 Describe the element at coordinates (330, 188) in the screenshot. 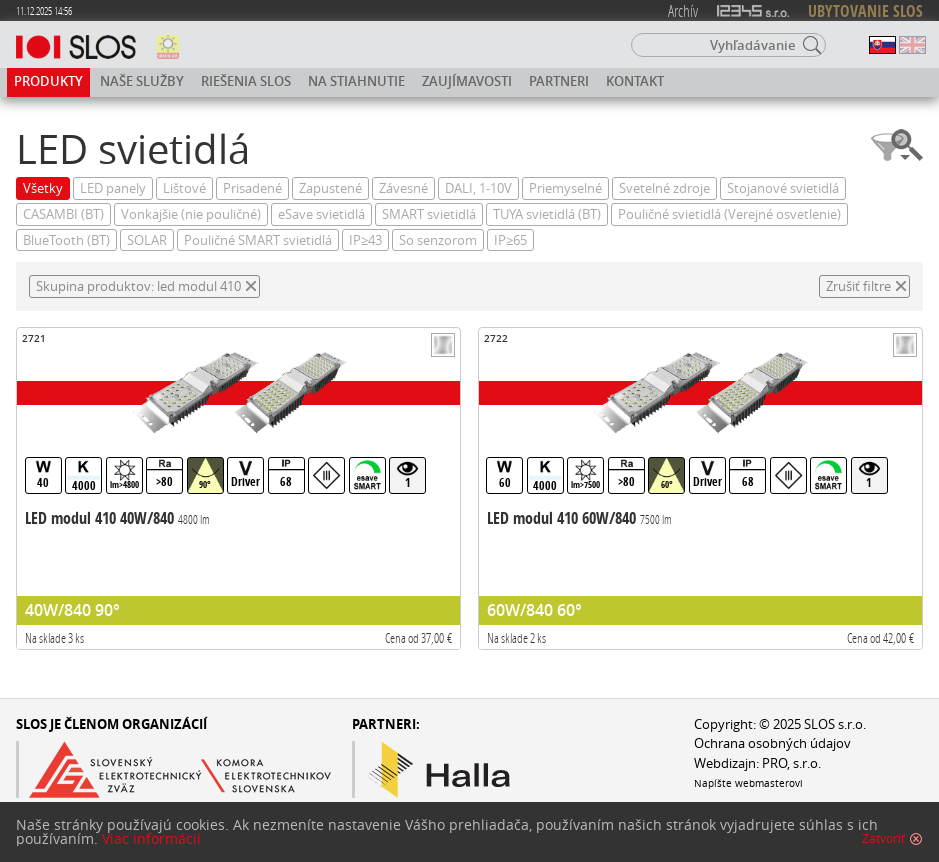

I see `Zapustené` at that location.